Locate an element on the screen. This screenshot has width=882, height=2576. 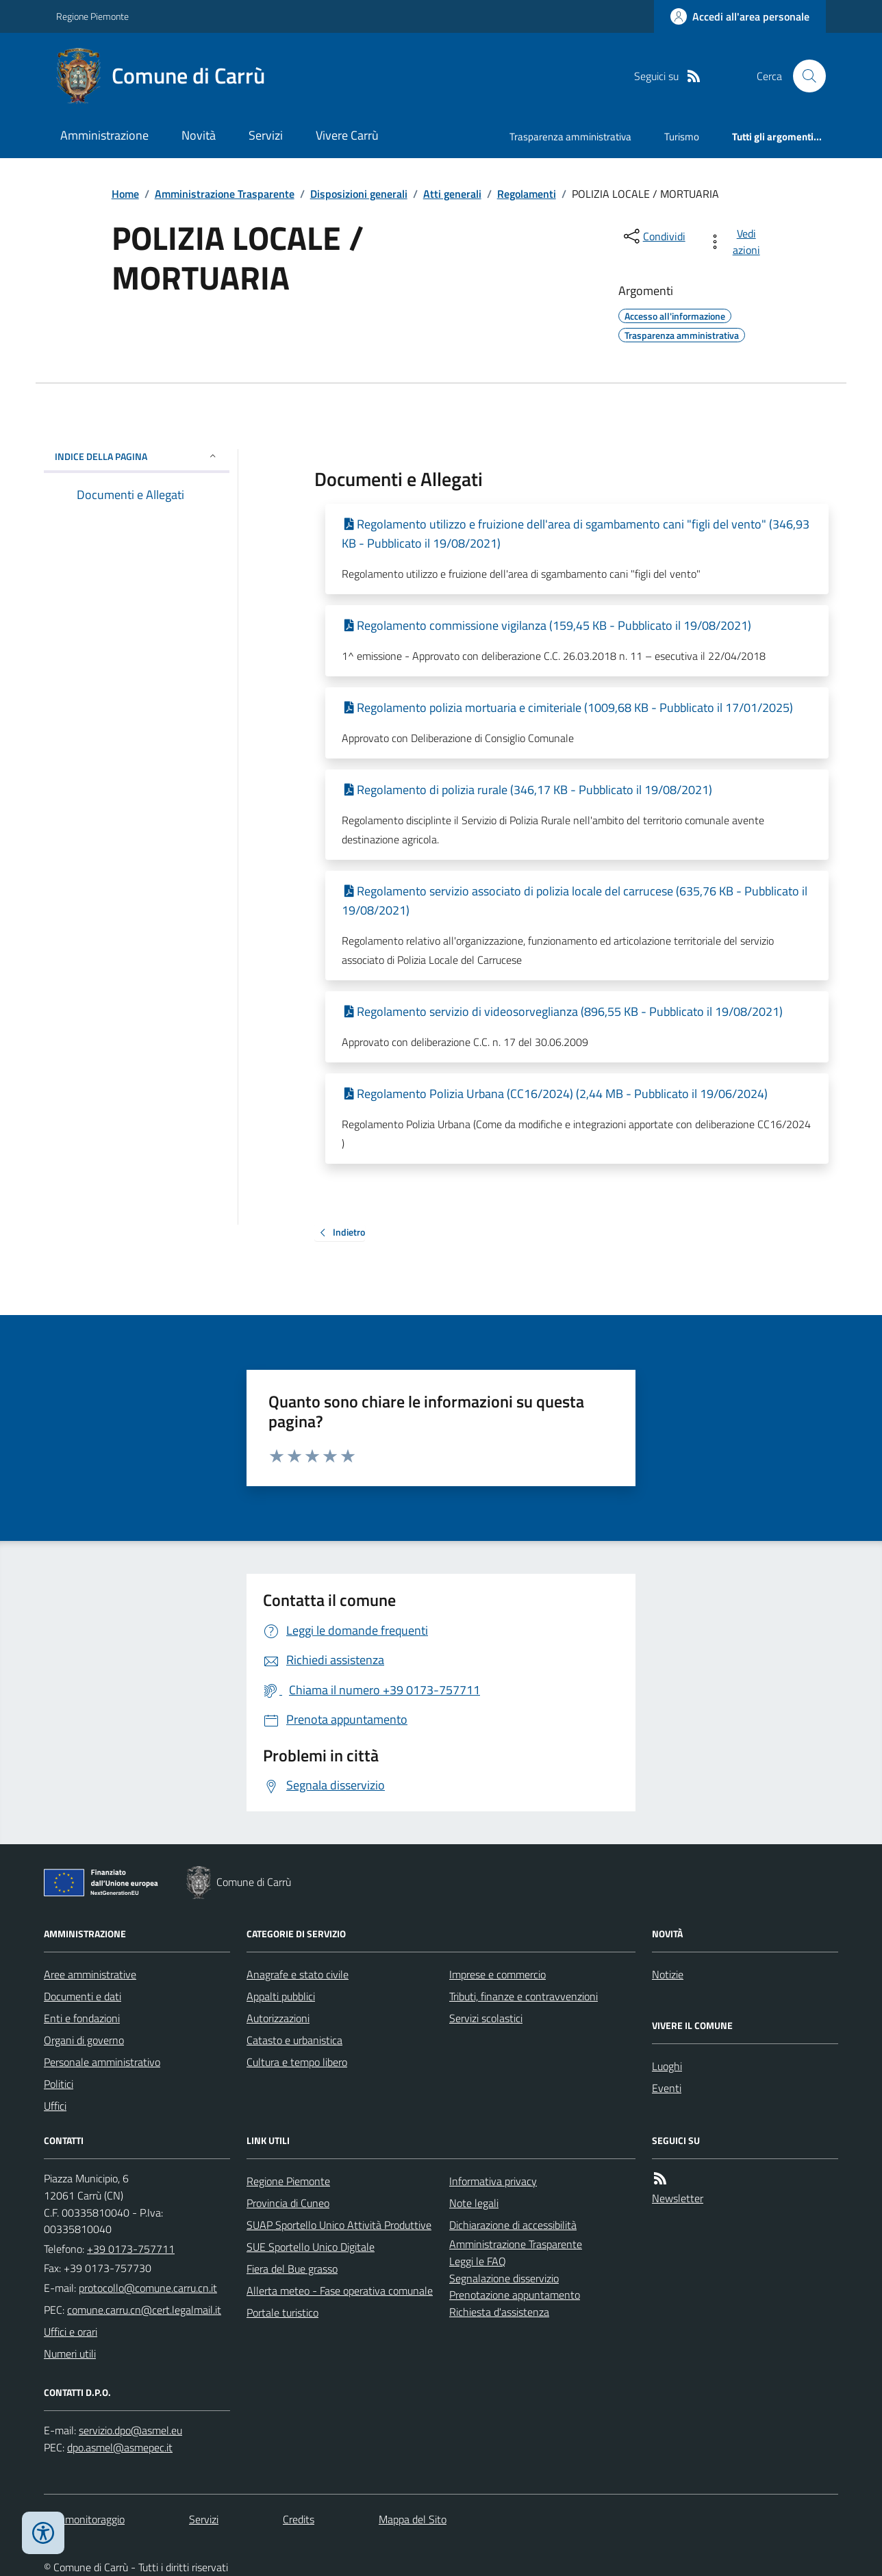
[vedi azioni da compiere sulla pagina] is located at coordinates (736, 241).